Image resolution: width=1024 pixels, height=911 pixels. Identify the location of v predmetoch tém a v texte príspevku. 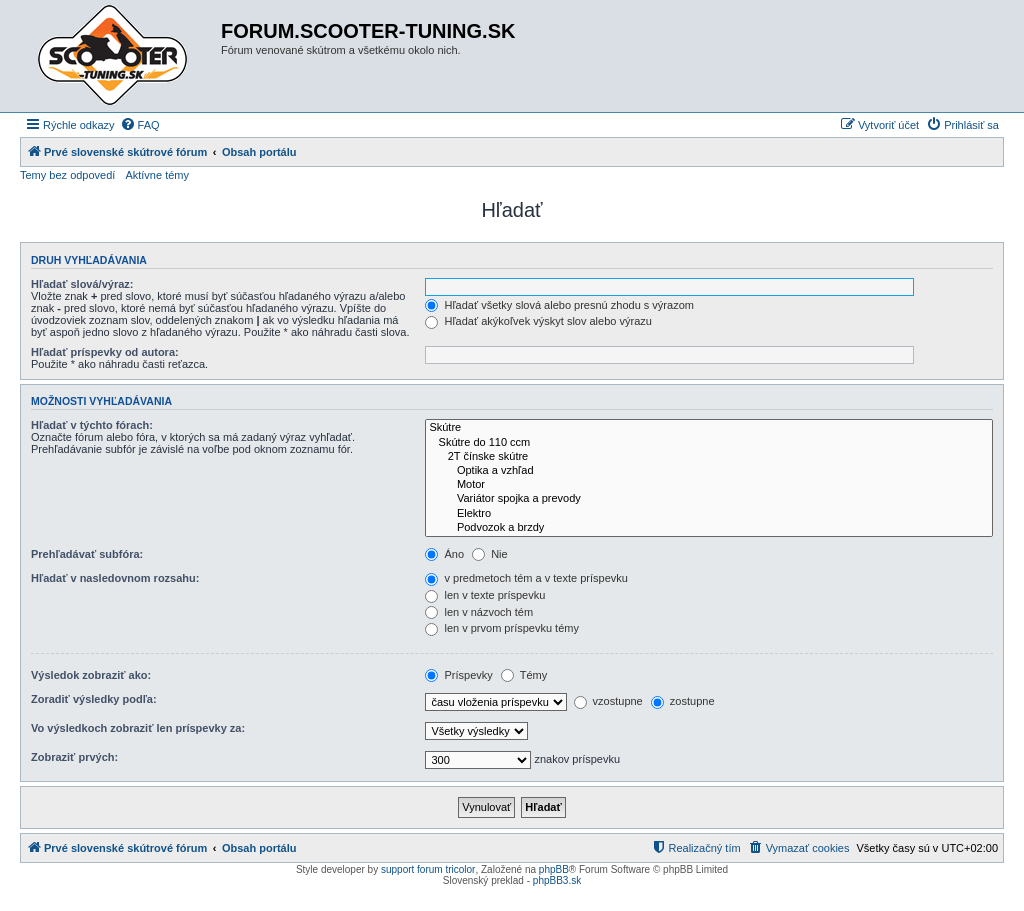
(526, 578).